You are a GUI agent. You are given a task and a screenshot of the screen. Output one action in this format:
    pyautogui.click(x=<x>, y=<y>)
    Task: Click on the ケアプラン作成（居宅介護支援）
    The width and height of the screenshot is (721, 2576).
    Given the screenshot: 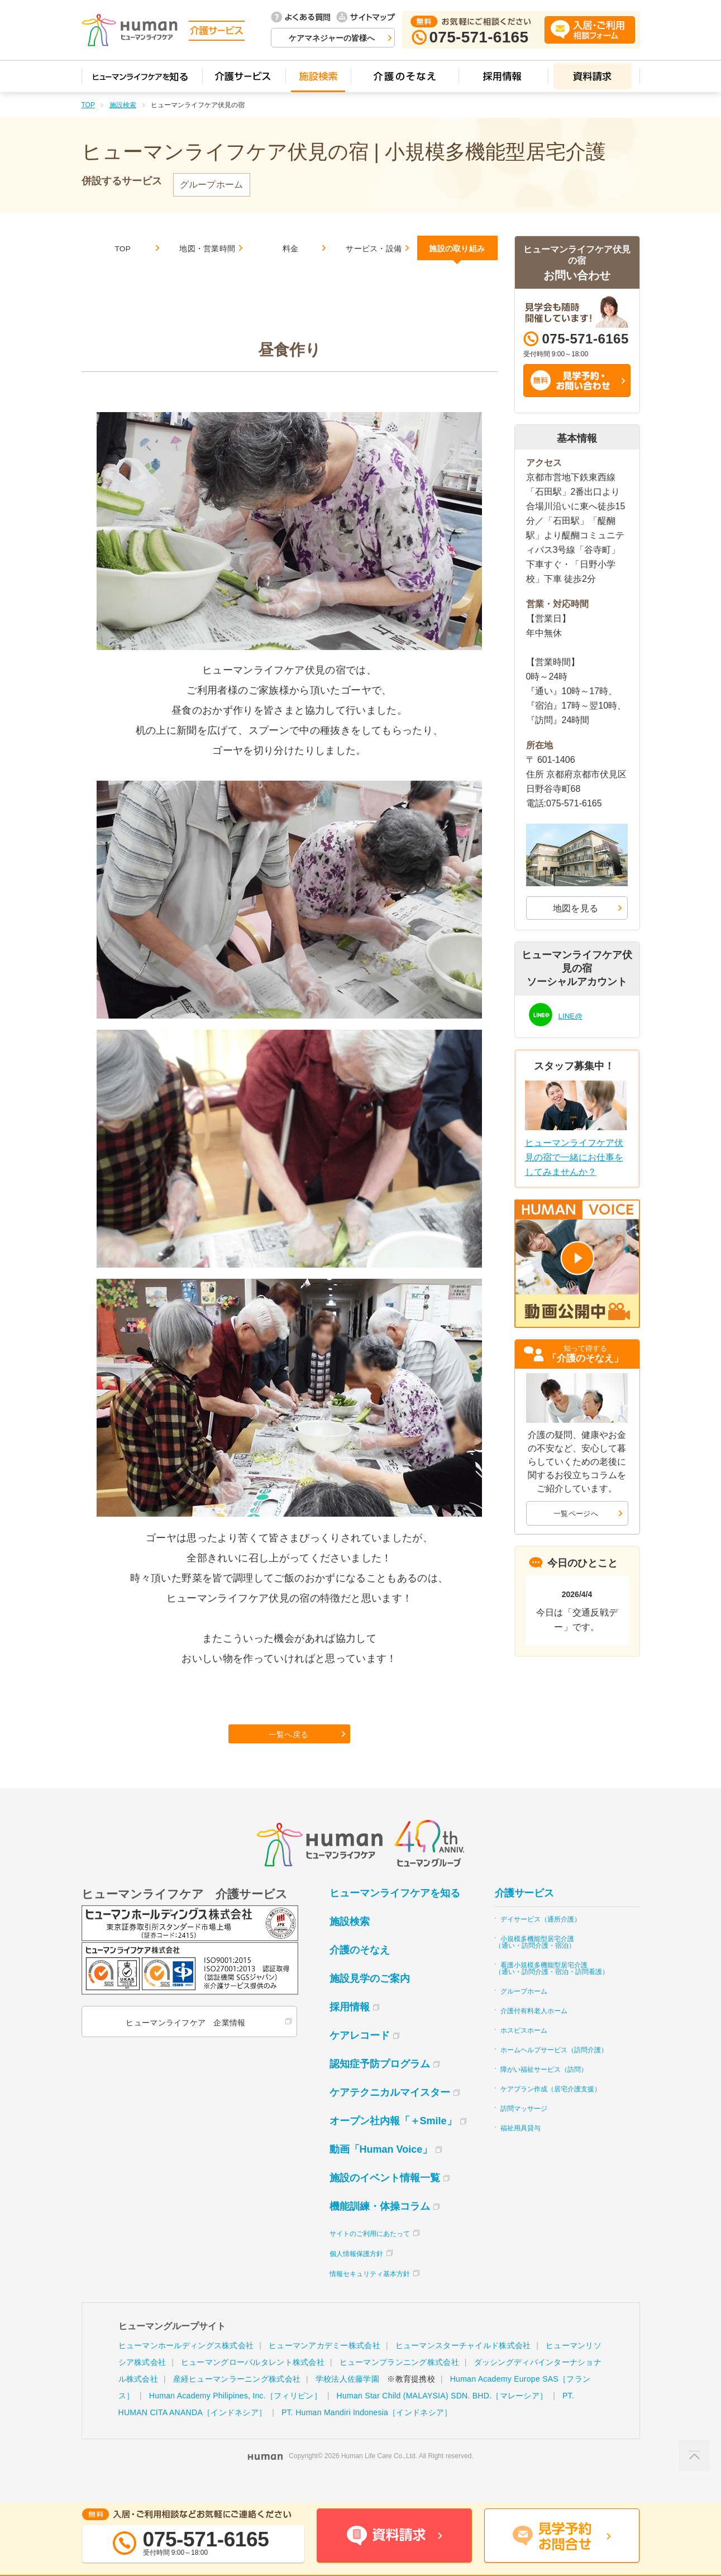 What is the action you would take?
    pyautogui.click(x=550, y=2111)
    